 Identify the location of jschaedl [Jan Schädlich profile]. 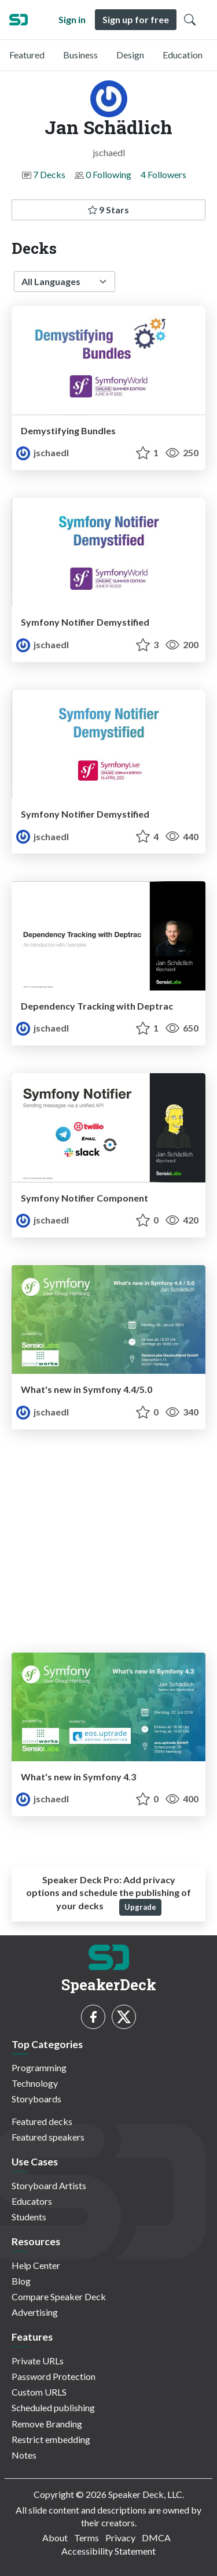
(42, 452).